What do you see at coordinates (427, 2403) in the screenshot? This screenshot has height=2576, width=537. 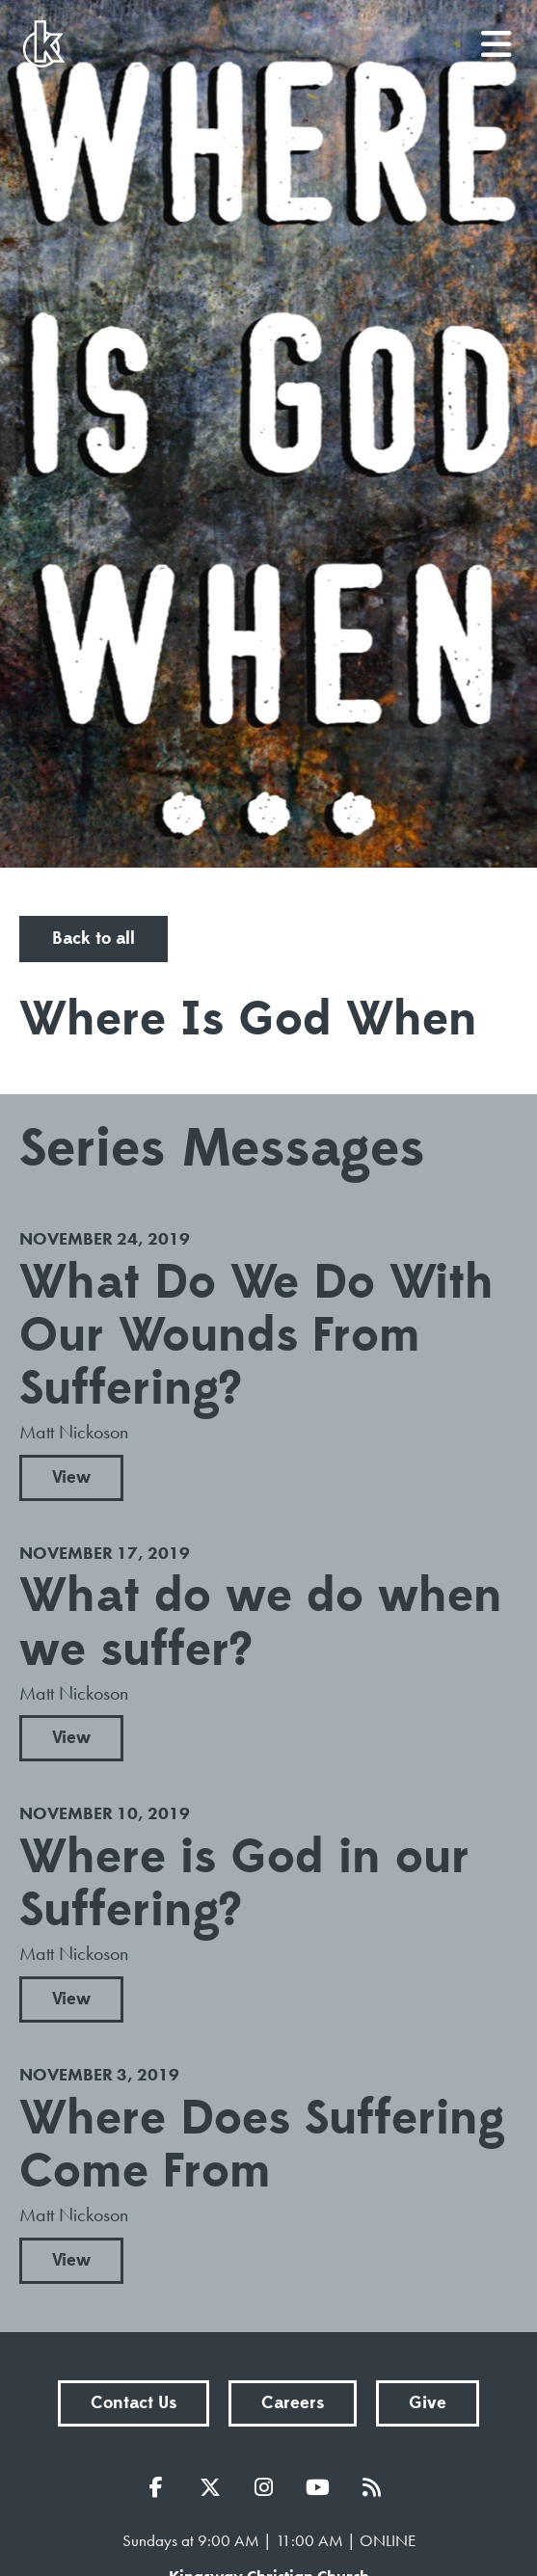 I see `Give [button]` at bounding box center [427, 2403].